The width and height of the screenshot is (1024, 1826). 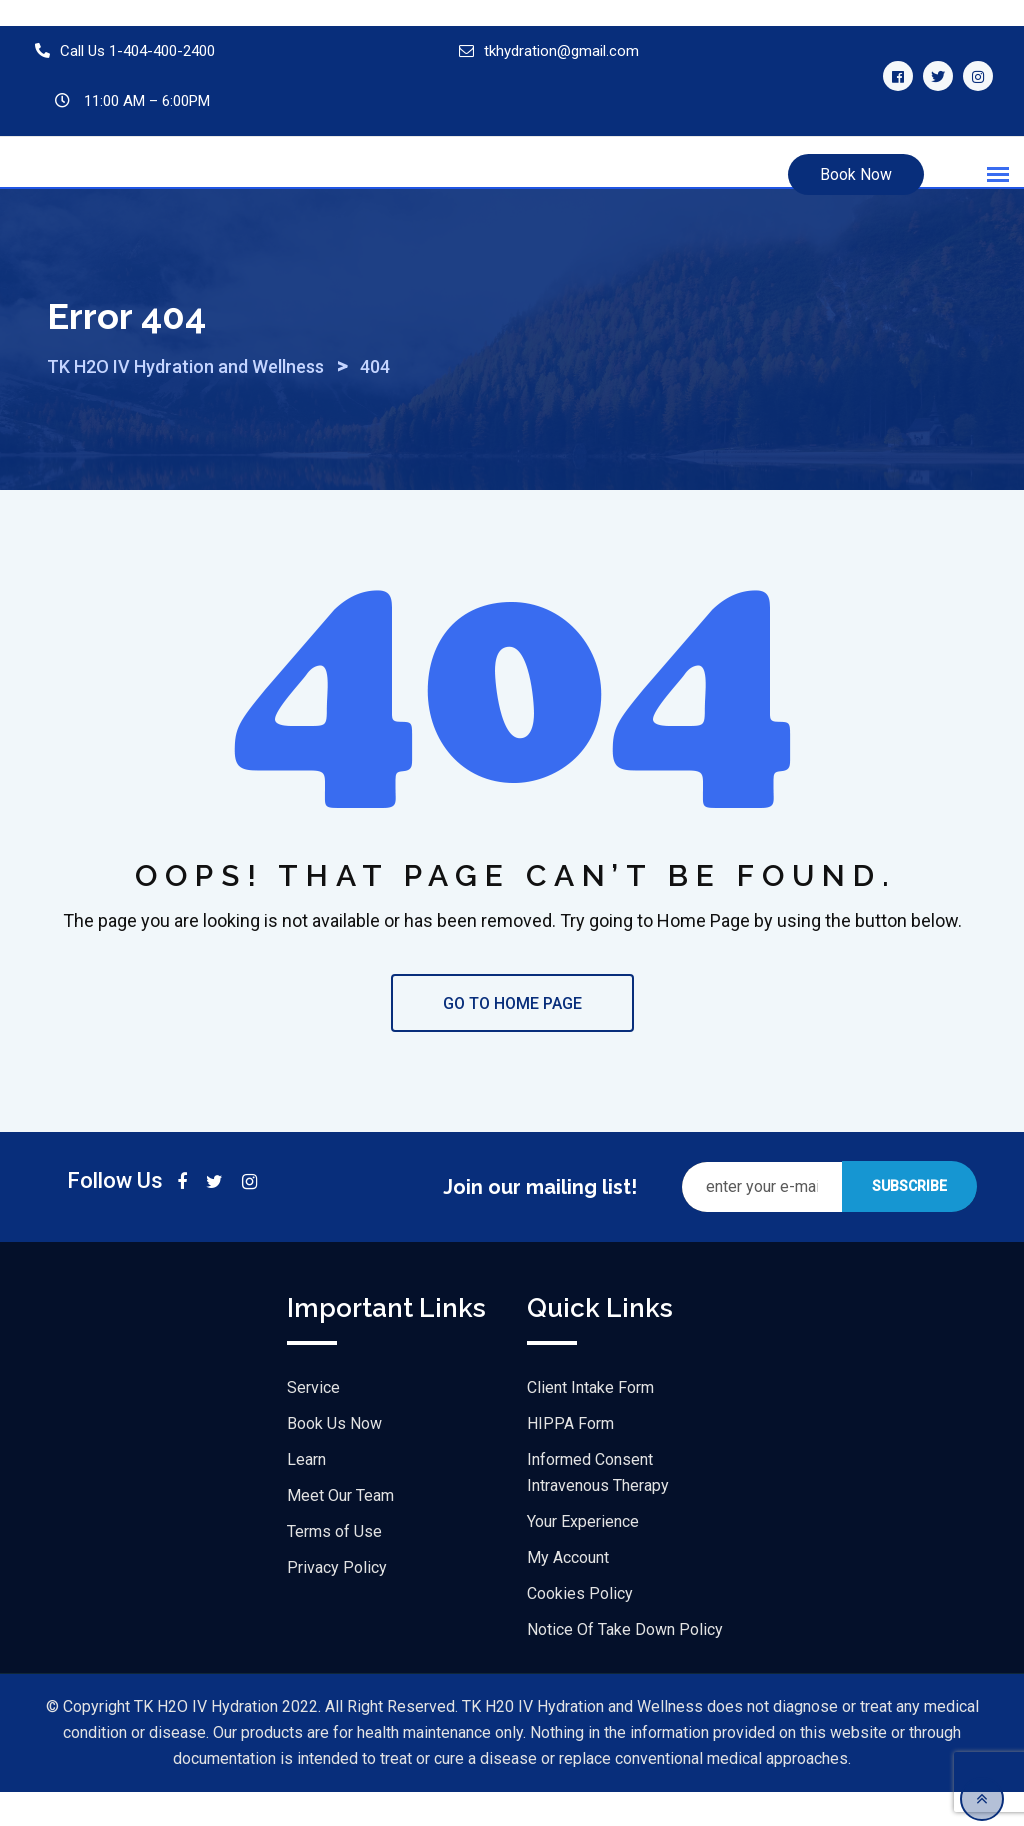 I want to click on Your Experience, so click(x=583, y=1555).